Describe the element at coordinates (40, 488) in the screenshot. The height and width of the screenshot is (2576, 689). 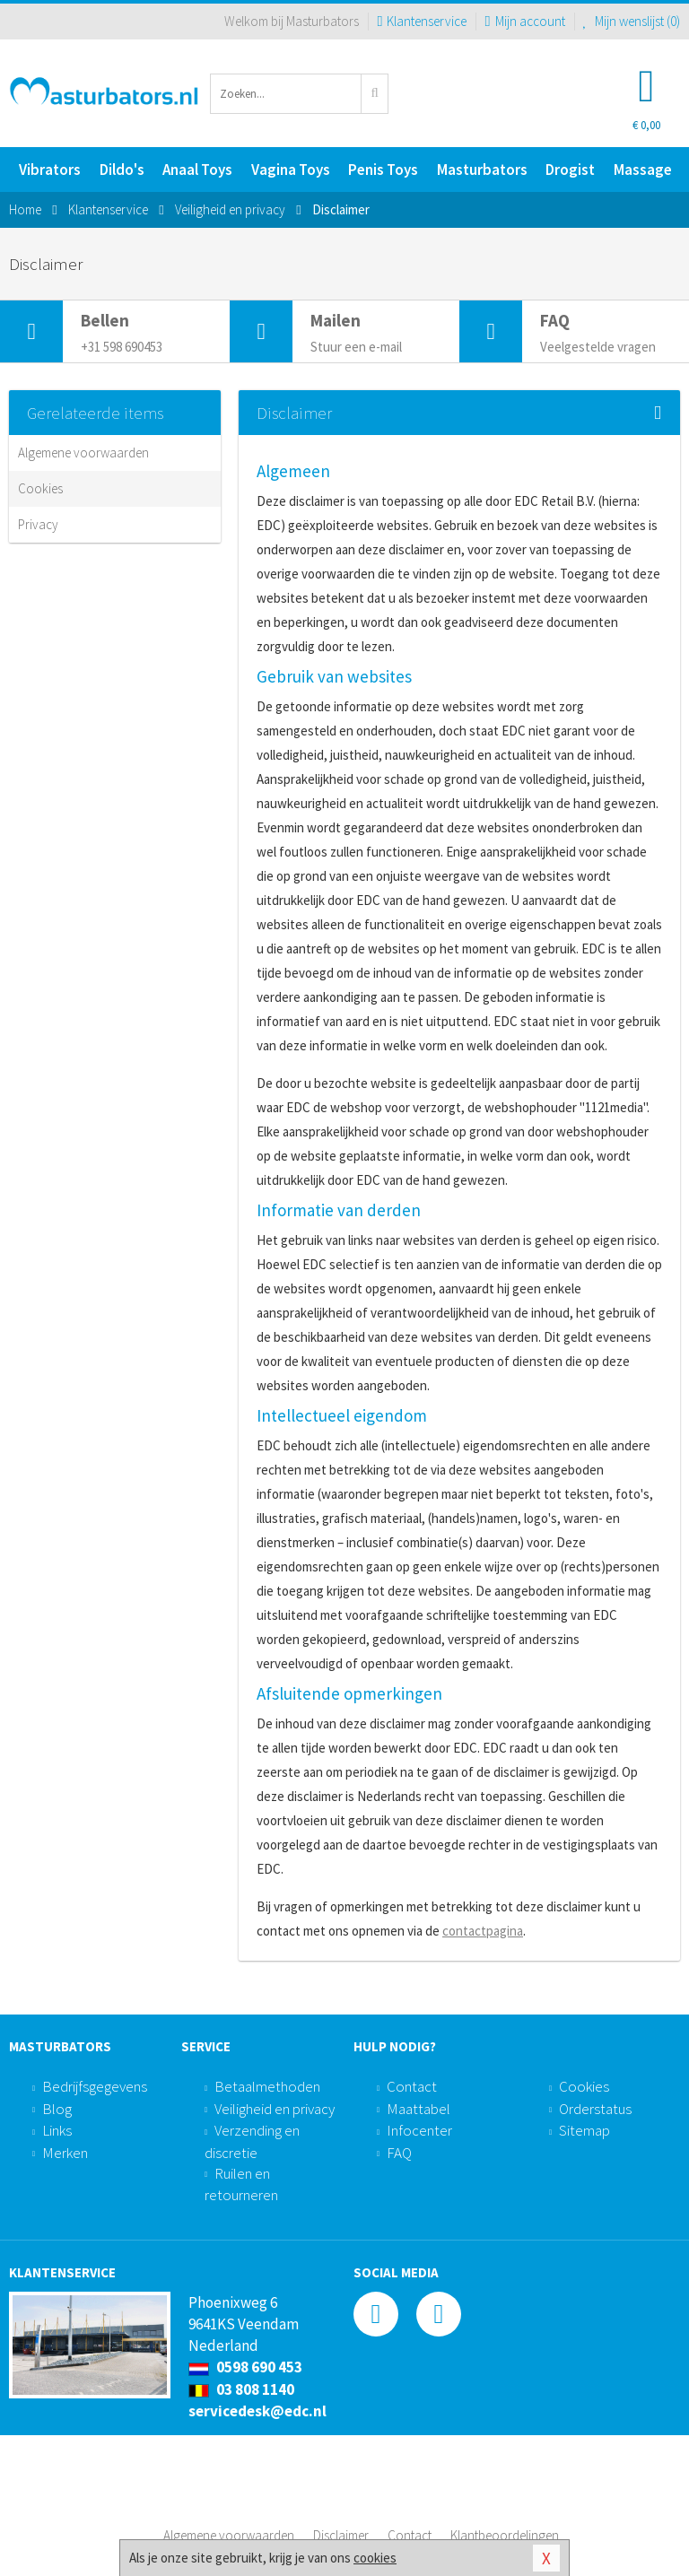
I see `Cookies` at that location.